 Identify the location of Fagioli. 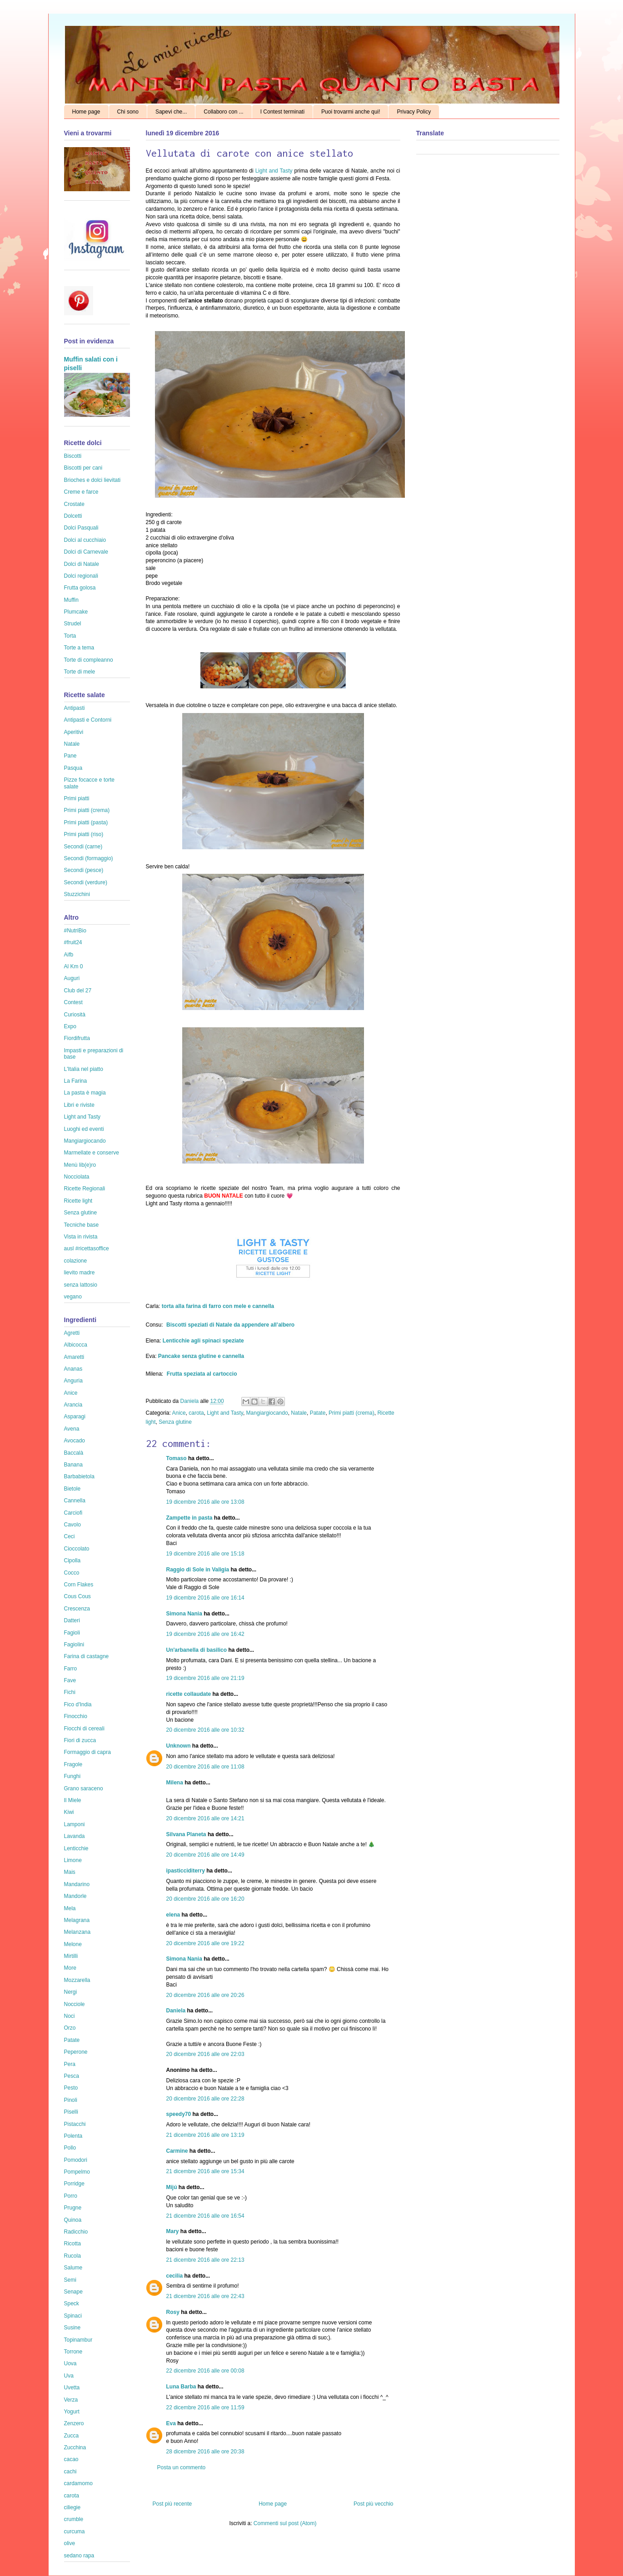
(72, 1633).